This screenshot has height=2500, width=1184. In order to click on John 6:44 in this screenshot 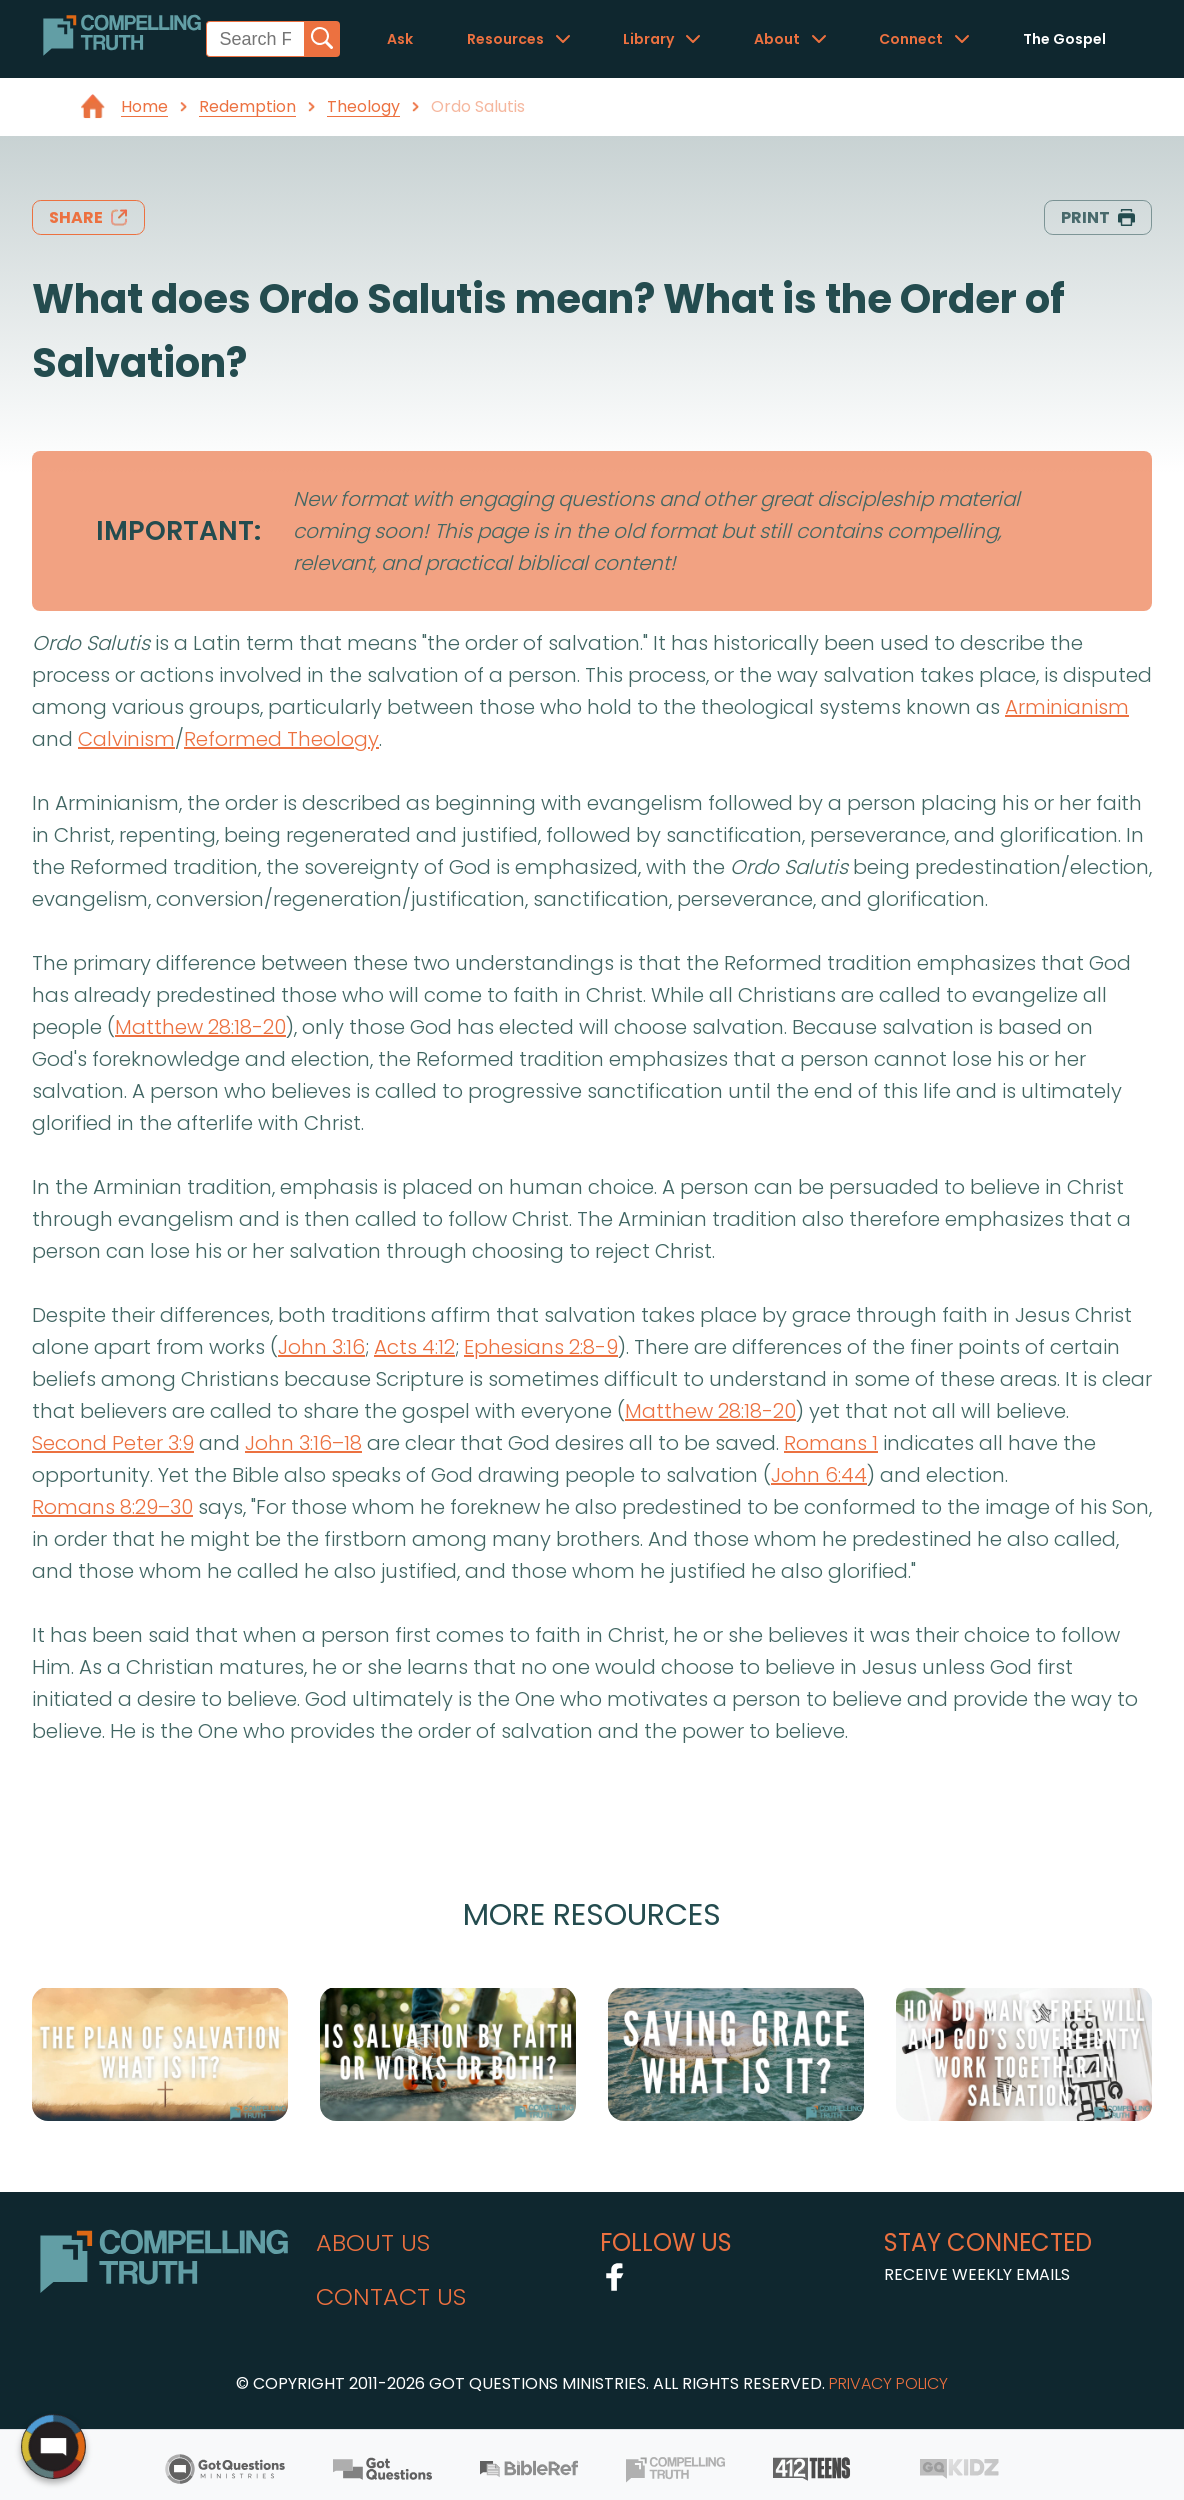, I will do `click(819, 1475)`.